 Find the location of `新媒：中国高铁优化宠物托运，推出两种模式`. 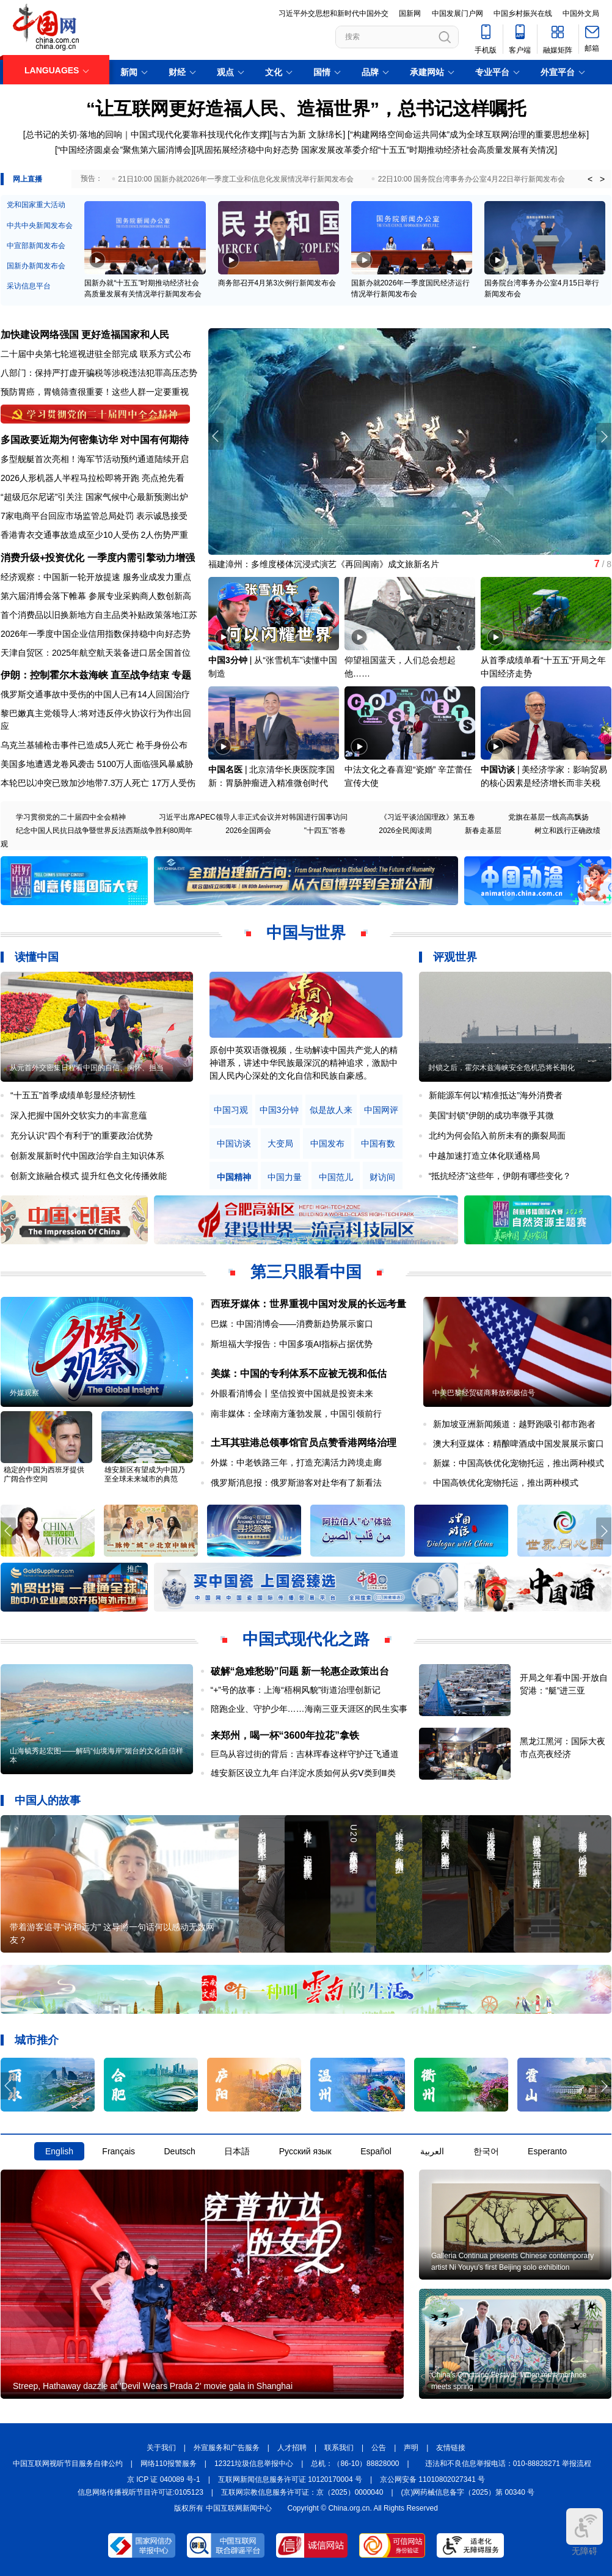

新媒：中国高铁优化宠物托运，推出两种模式 is located at coordinates (518, 1463).